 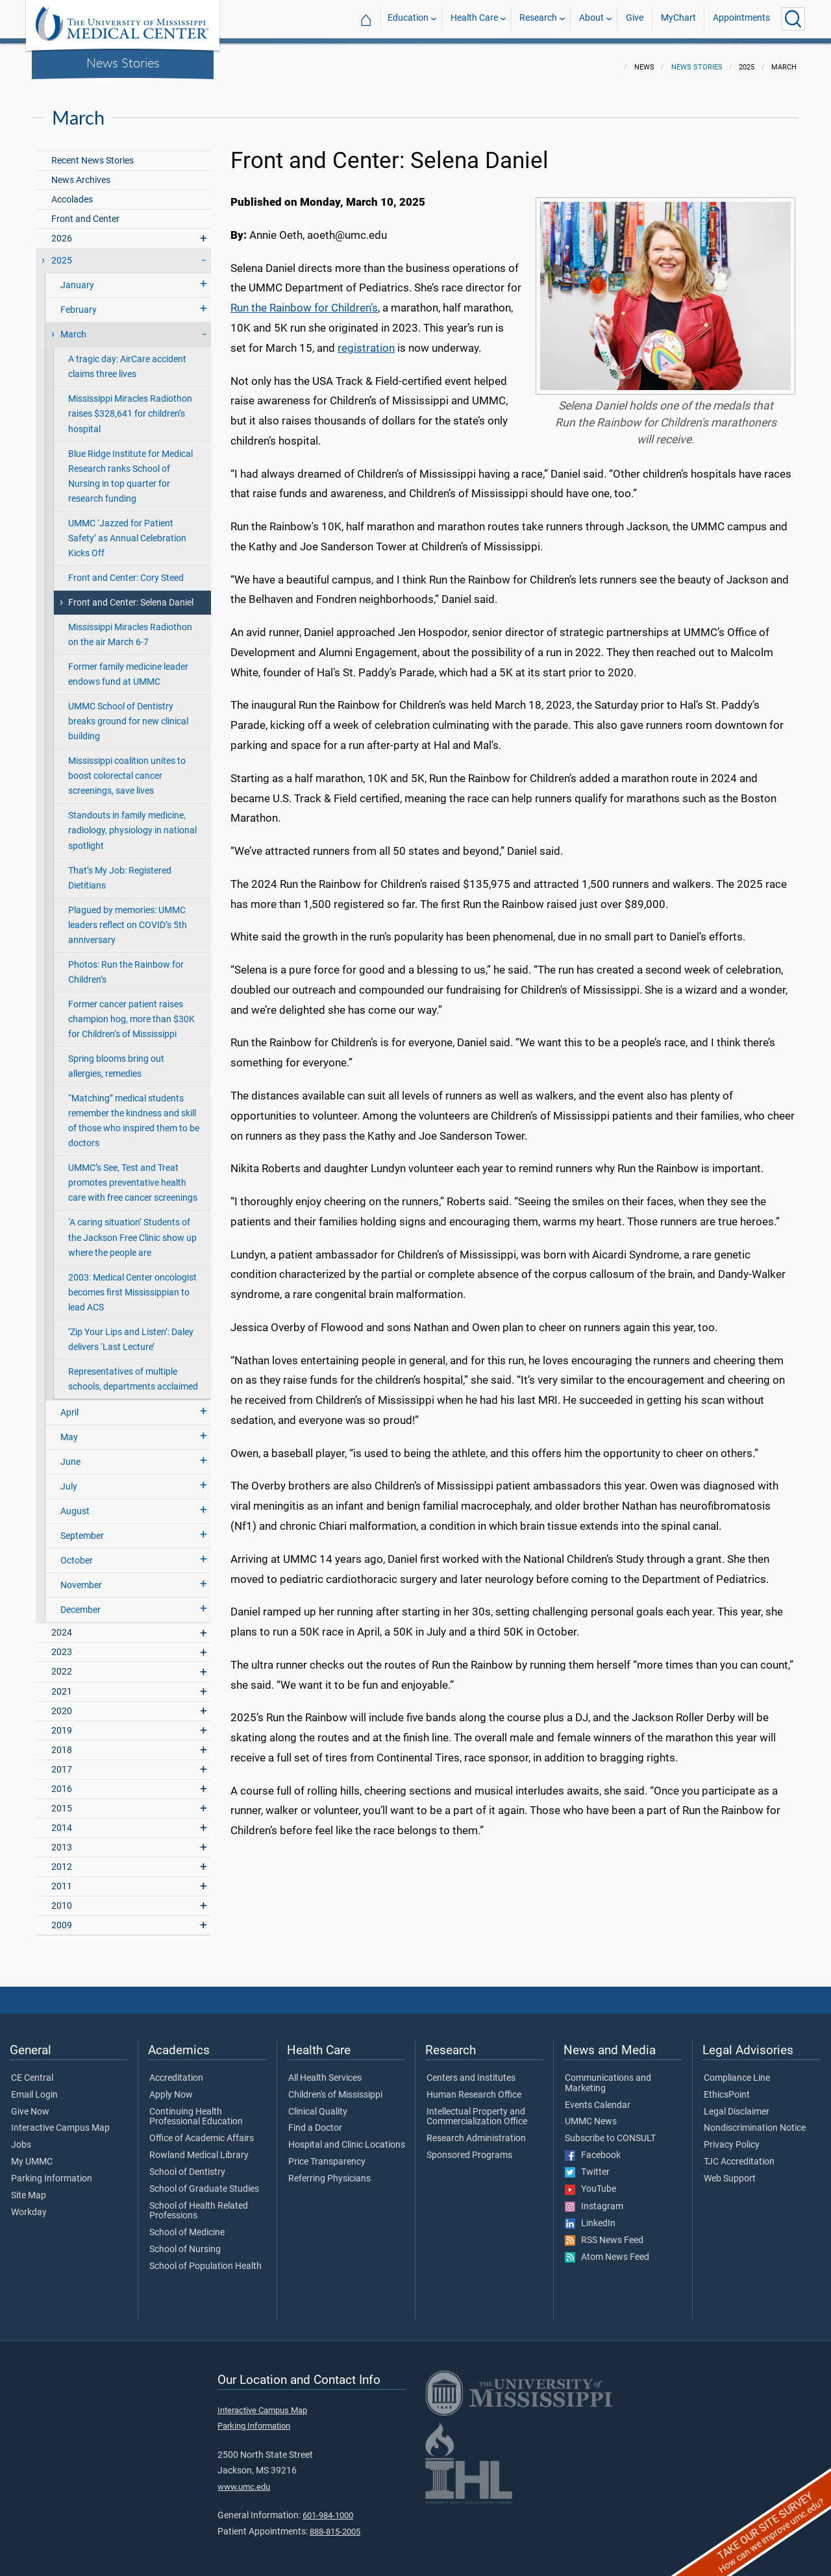 I want to click on 2011, so click(x=61, y=1878).